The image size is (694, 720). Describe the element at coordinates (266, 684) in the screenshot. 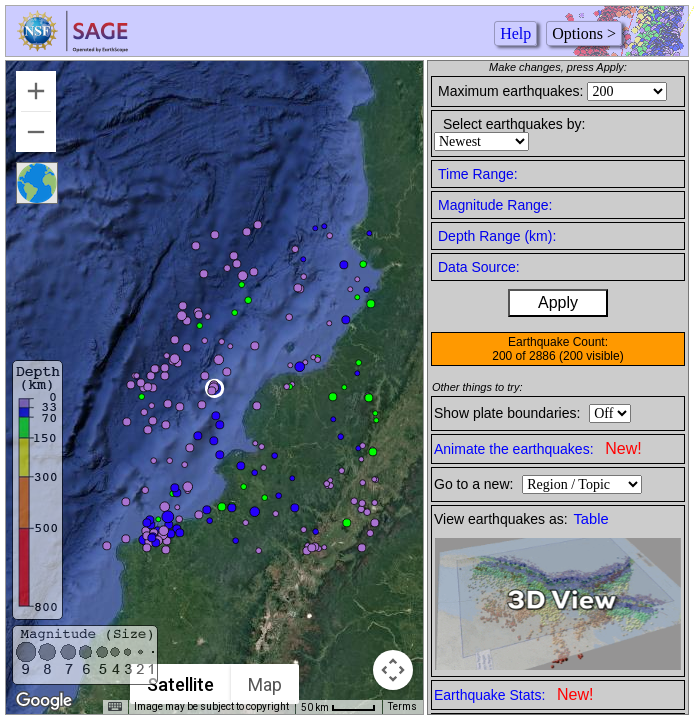

I see `Map [menuitemradio]` at that location.